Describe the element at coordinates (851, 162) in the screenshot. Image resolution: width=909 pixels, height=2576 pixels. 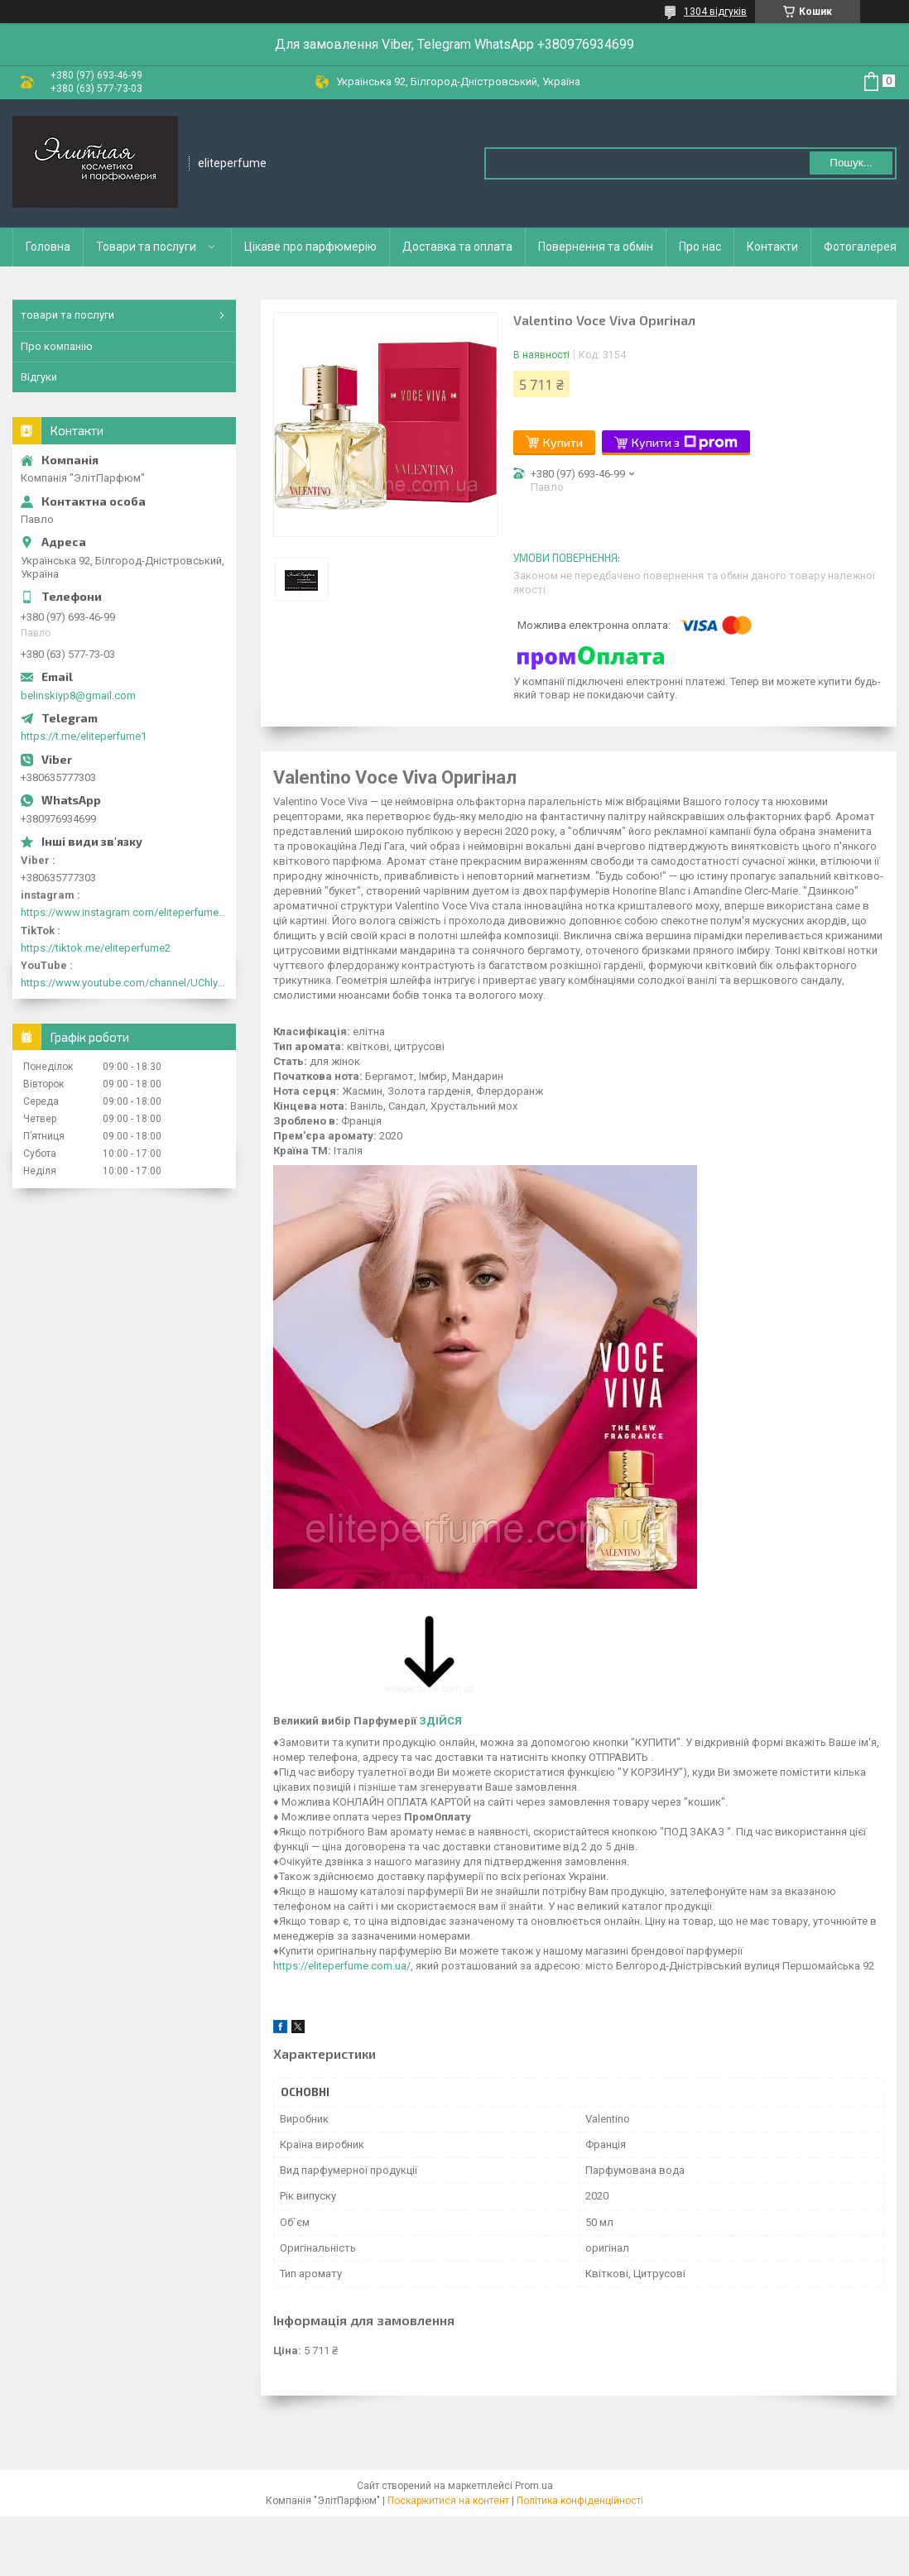
I see `Пошук... [Шукати]` at that location.